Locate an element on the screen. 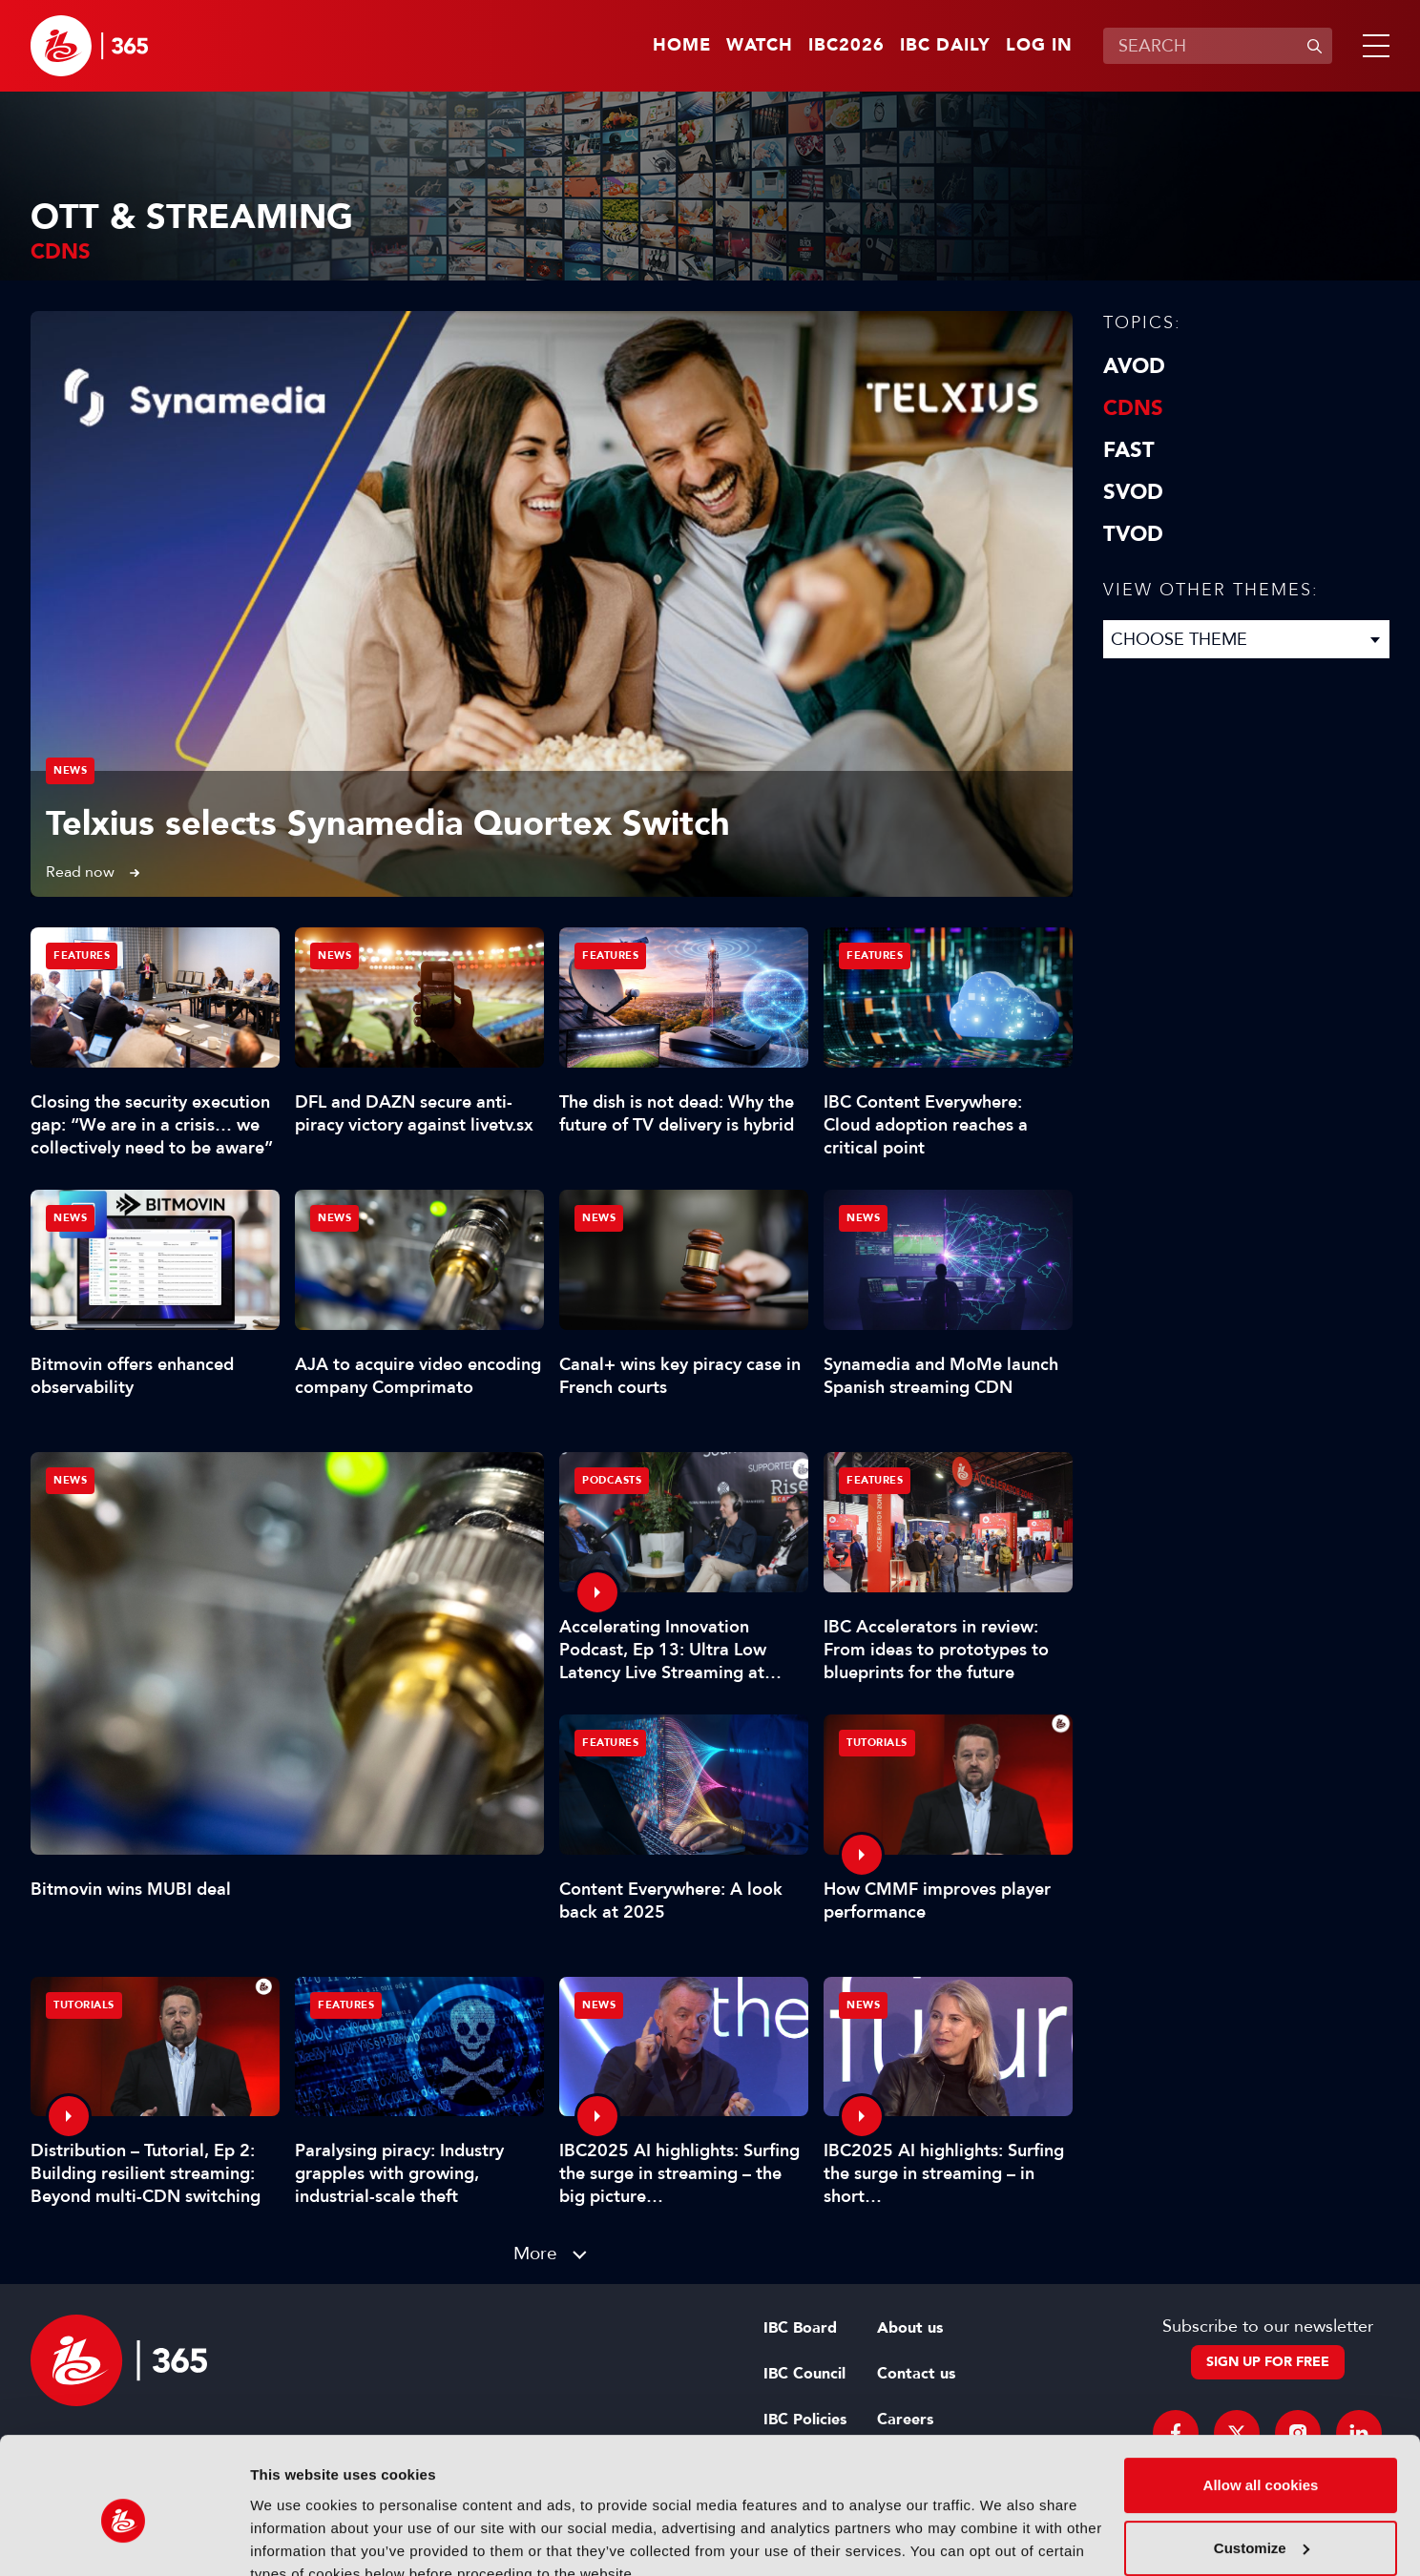 Image resolution: width=1420 pixels, height=2576 pixels. CDNs is located at coordinates (1133, 408).